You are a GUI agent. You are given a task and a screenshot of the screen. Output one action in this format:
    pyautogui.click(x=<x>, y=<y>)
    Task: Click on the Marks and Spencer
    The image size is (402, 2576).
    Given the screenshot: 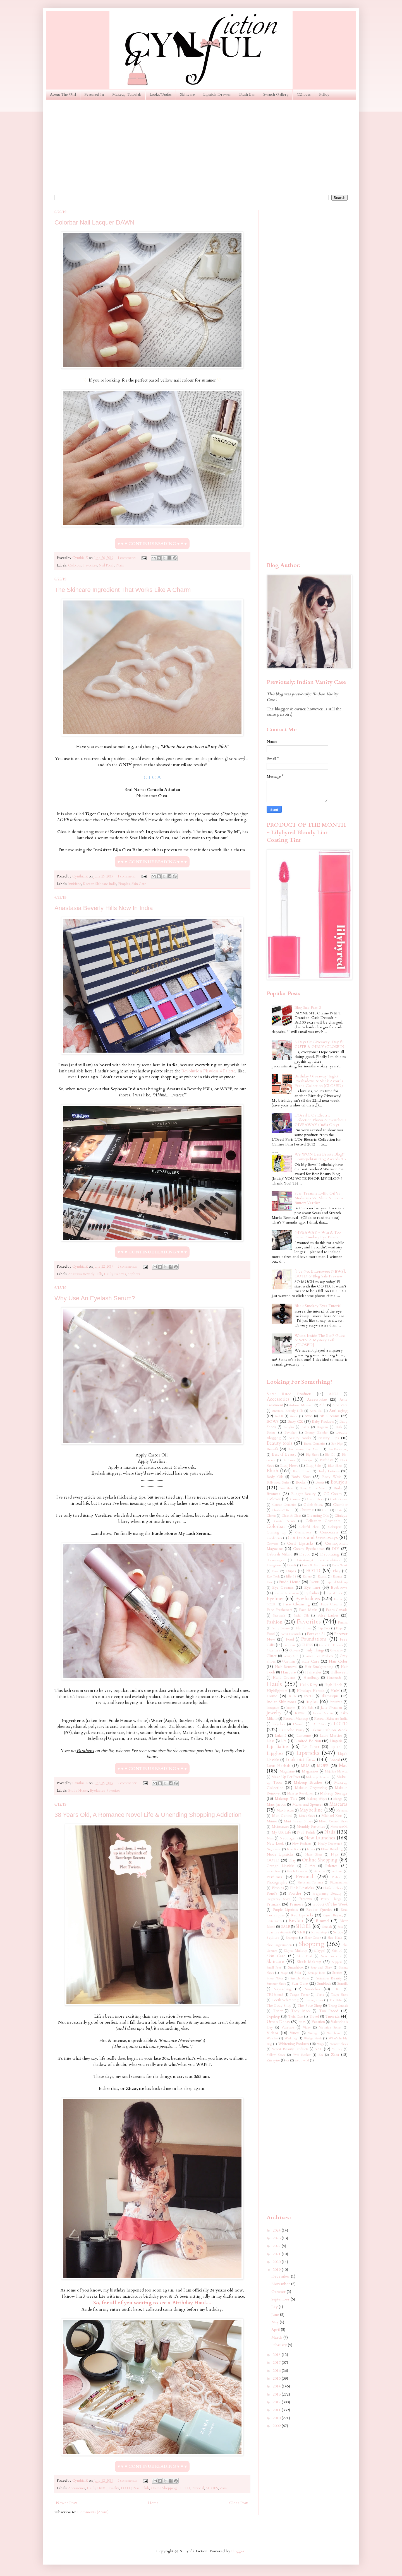 What is the action you would take?
    pyautogui.click(x=307, y=1804)
    